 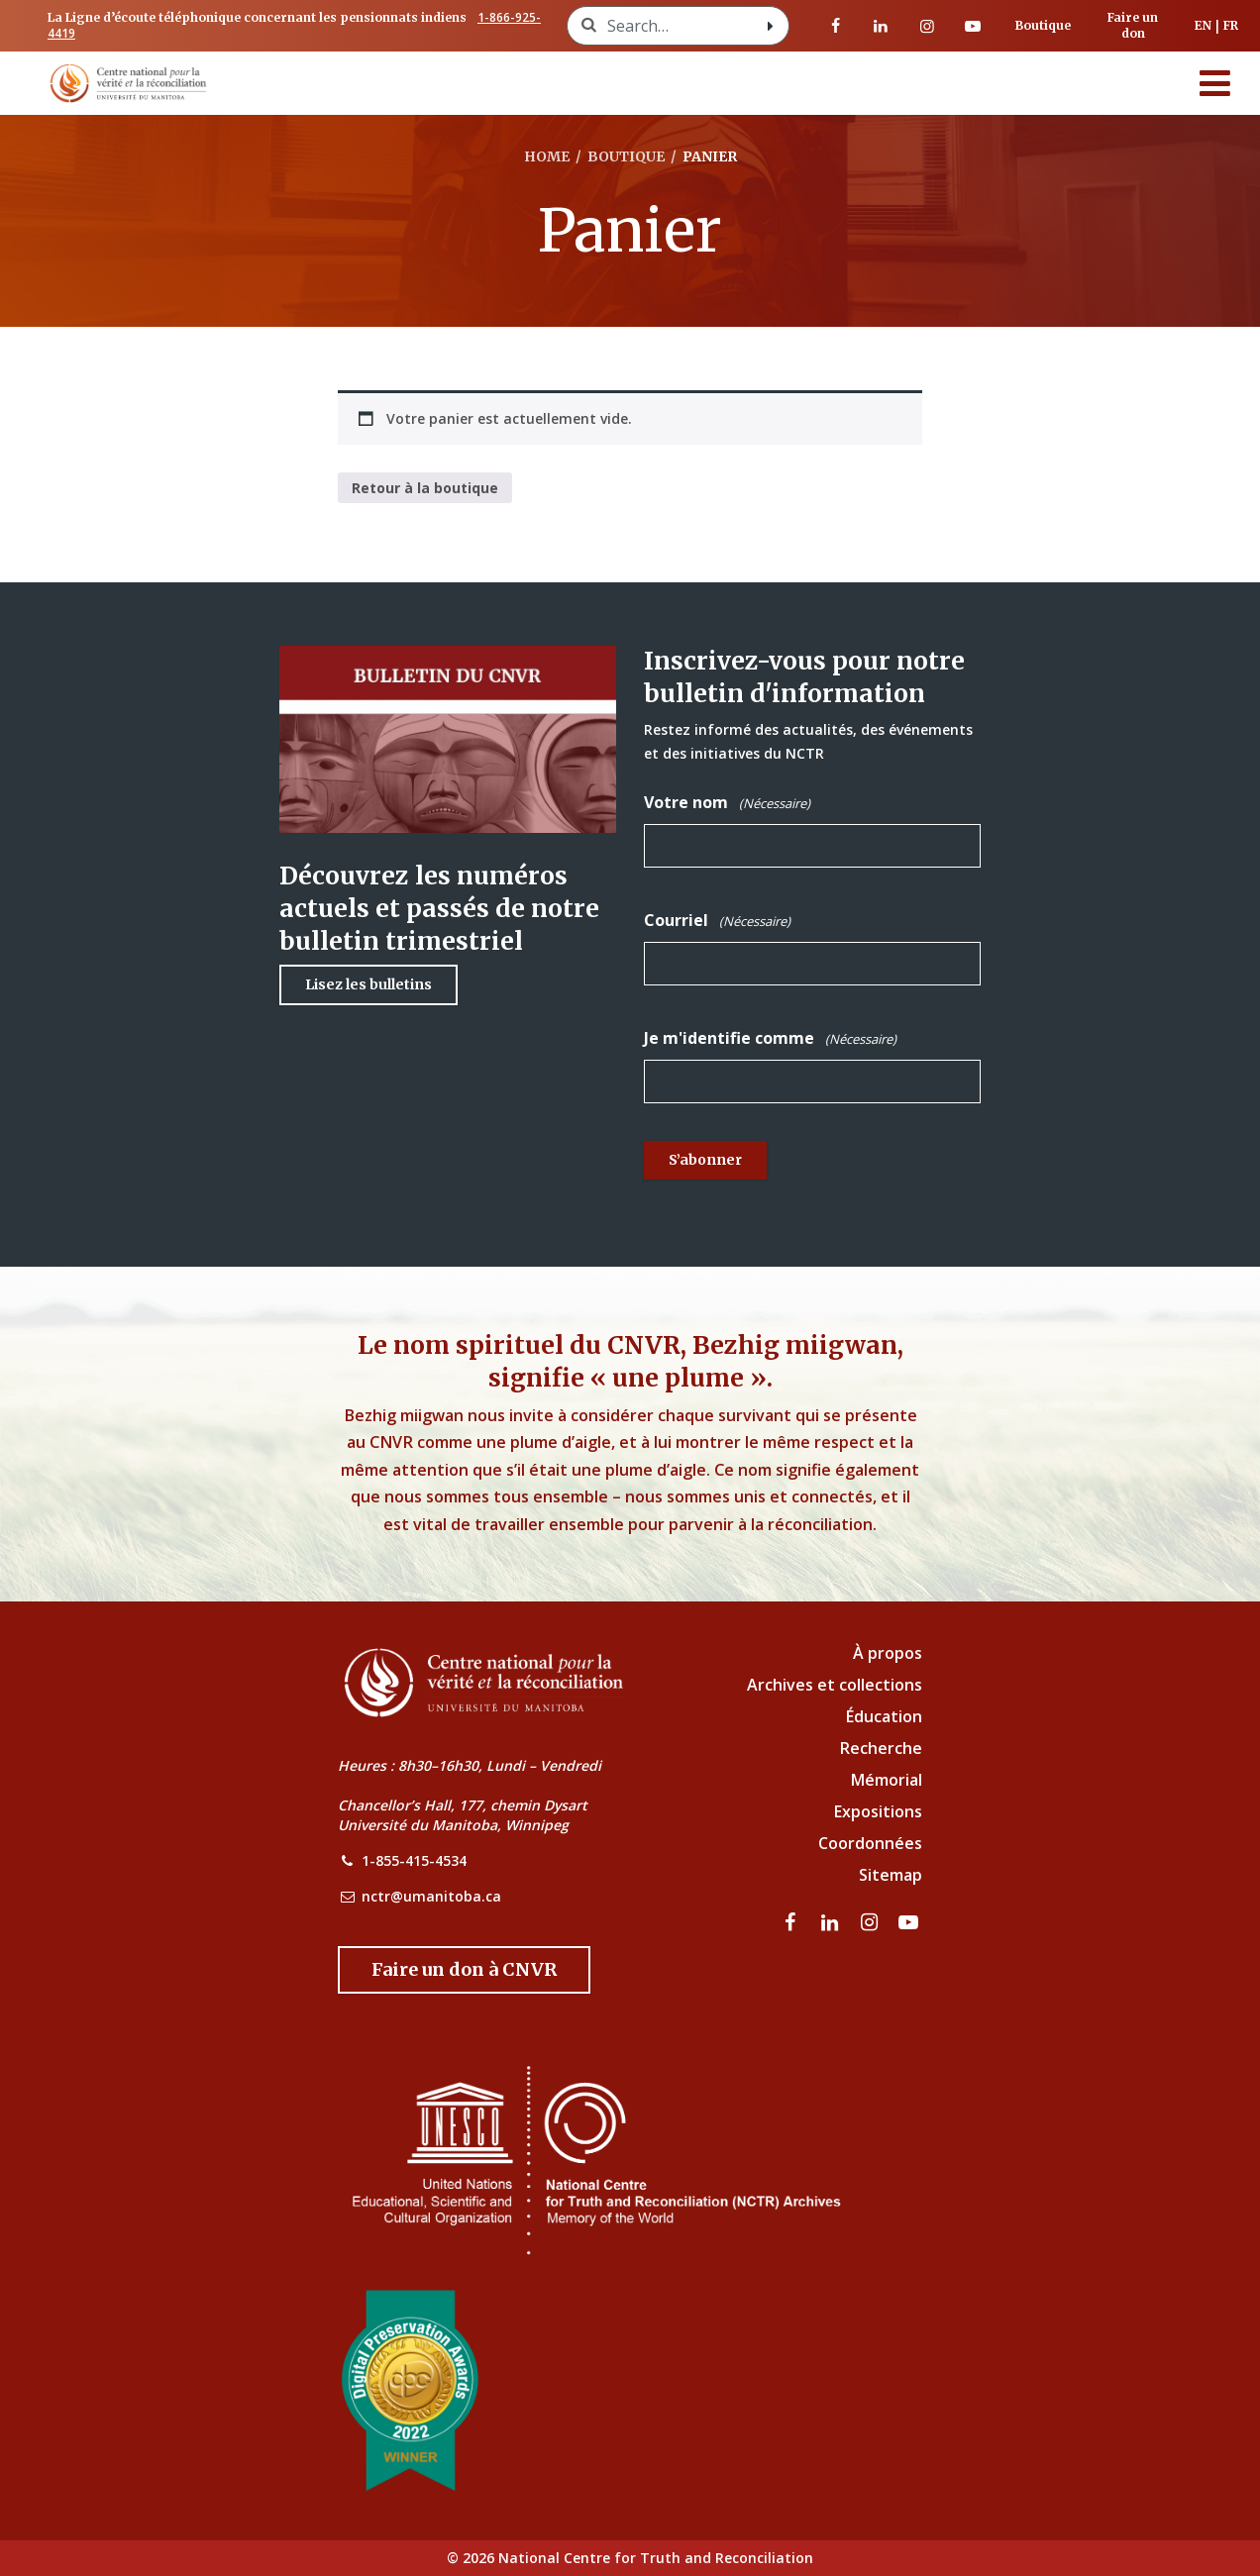 What do you see at coordinates (878, 1811) in the screenshot?
I see `Expositions` at bounding box center [878, 1811].